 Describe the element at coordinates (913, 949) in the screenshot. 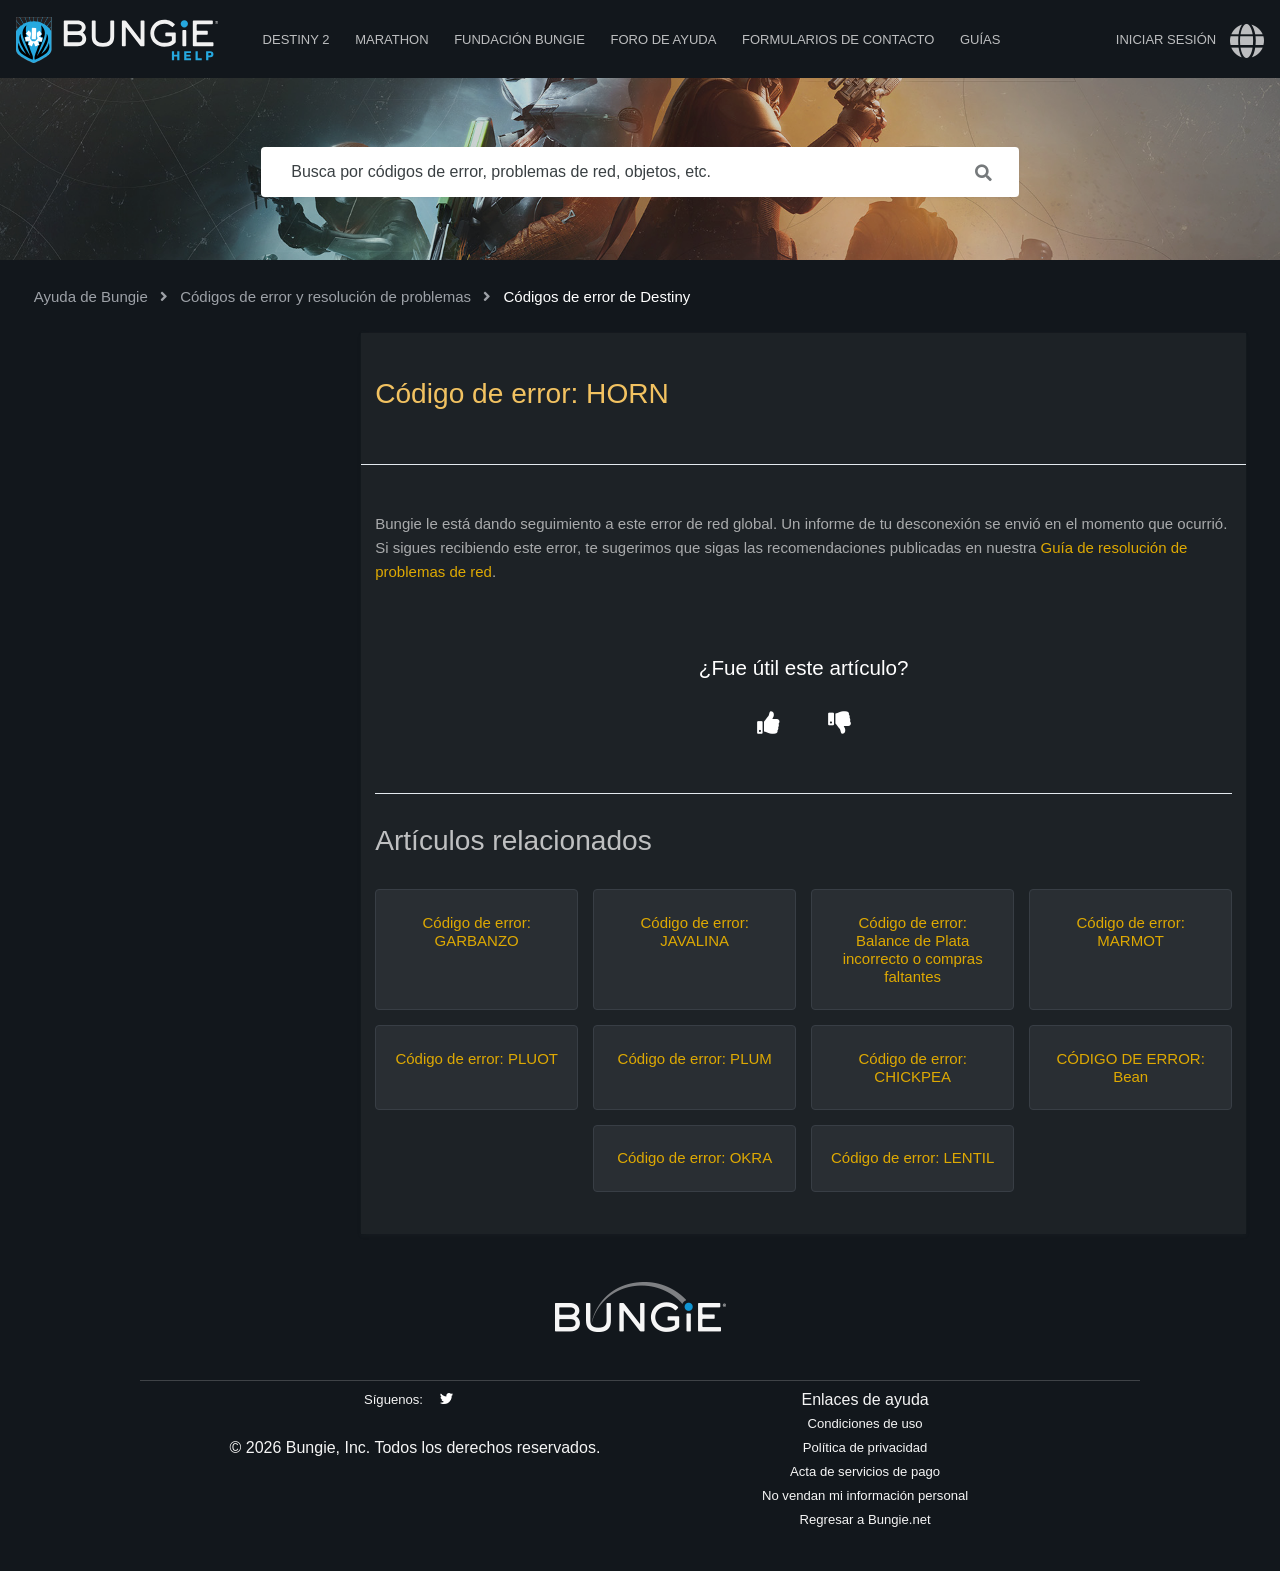

I see `Código de error: Balance de Plata incorrecto o compras faltantes` at that location.